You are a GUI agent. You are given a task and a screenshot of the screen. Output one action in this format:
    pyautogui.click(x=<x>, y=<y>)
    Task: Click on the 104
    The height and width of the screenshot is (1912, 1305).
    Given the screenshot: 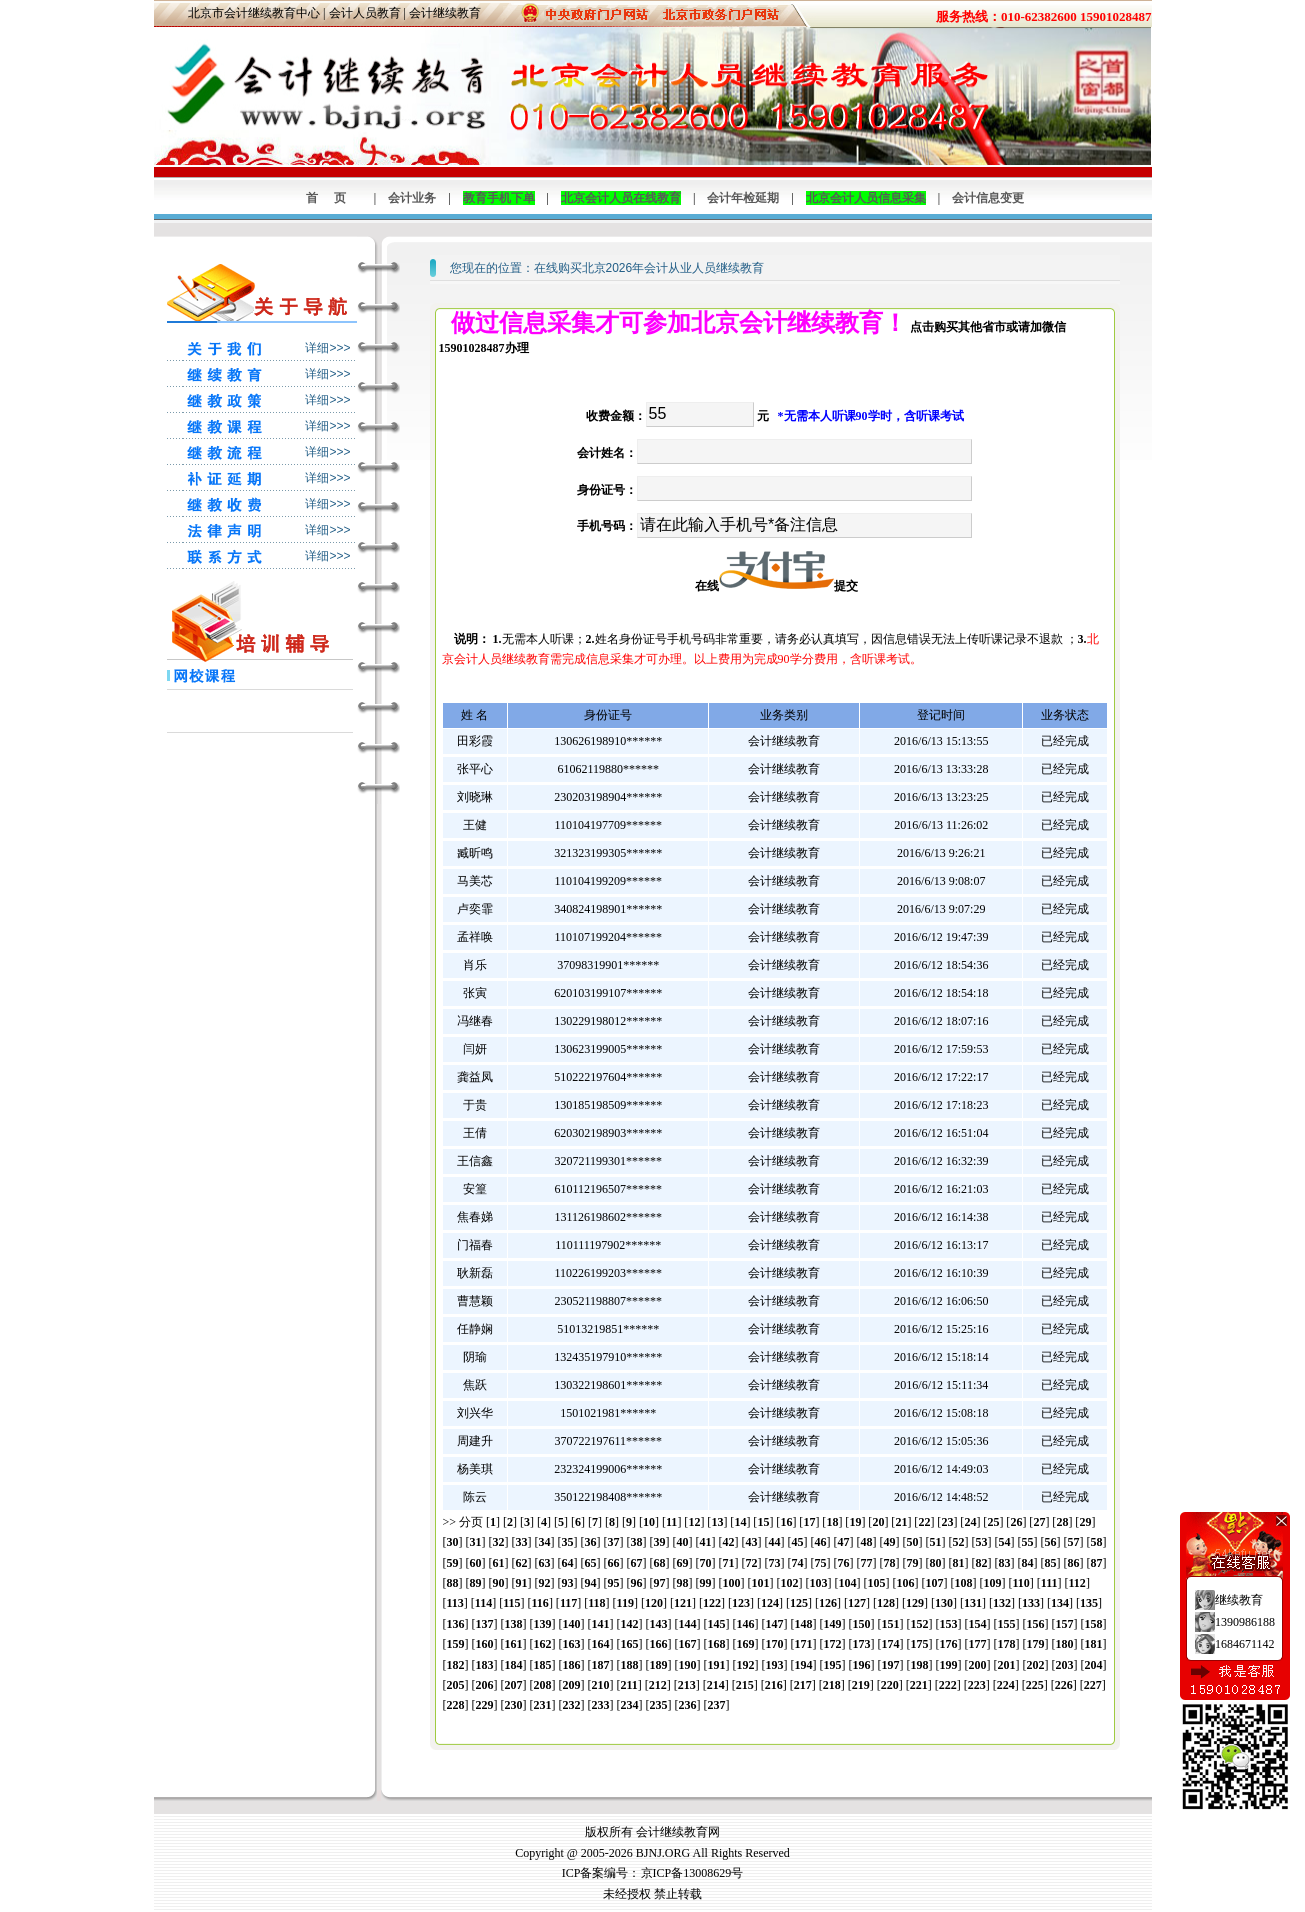 What is the action you would take?
    pyautogui.click(x=848, y=1583)
    